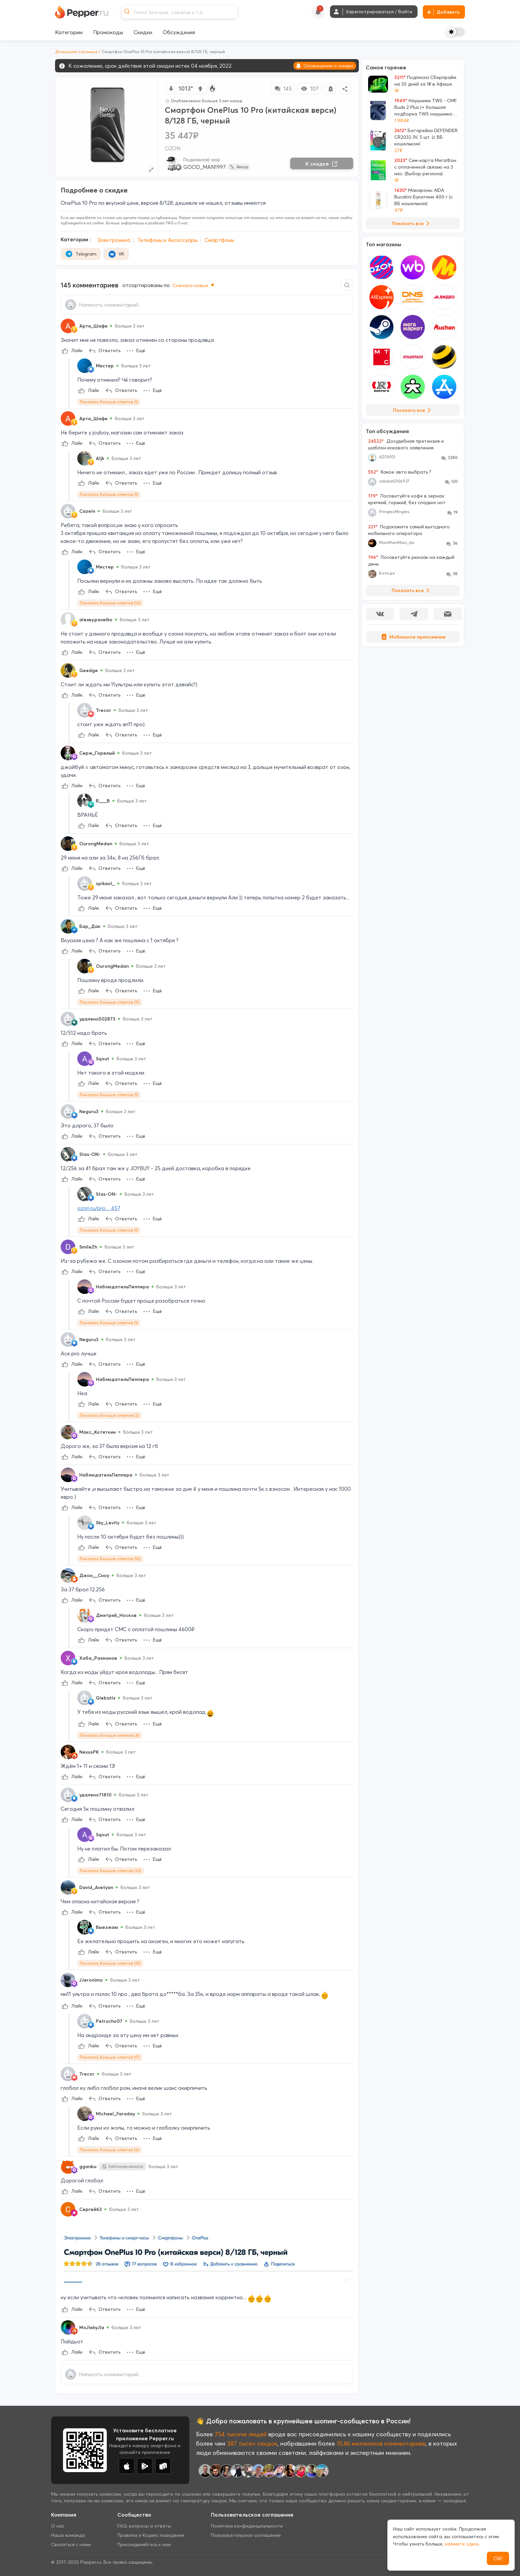 The image size is (520, 2576). Describe the element at coordinates (98, 1658) in the screenshot. I see `Хаба_Рахманов [Show Profile Info]` at that location.